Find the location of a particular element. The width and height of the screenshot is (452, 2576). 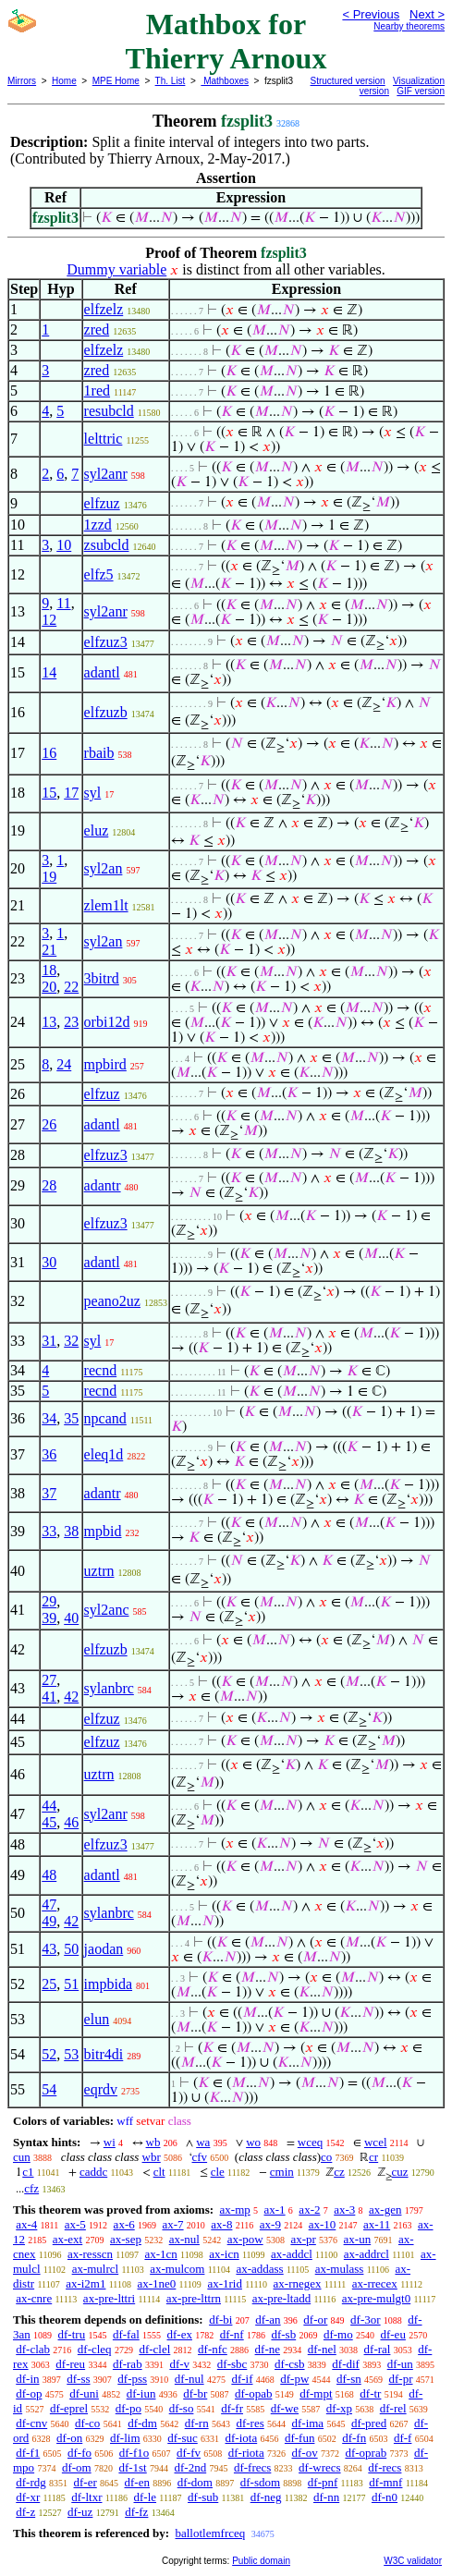

df-xp is located at coordinates (339, 2408).